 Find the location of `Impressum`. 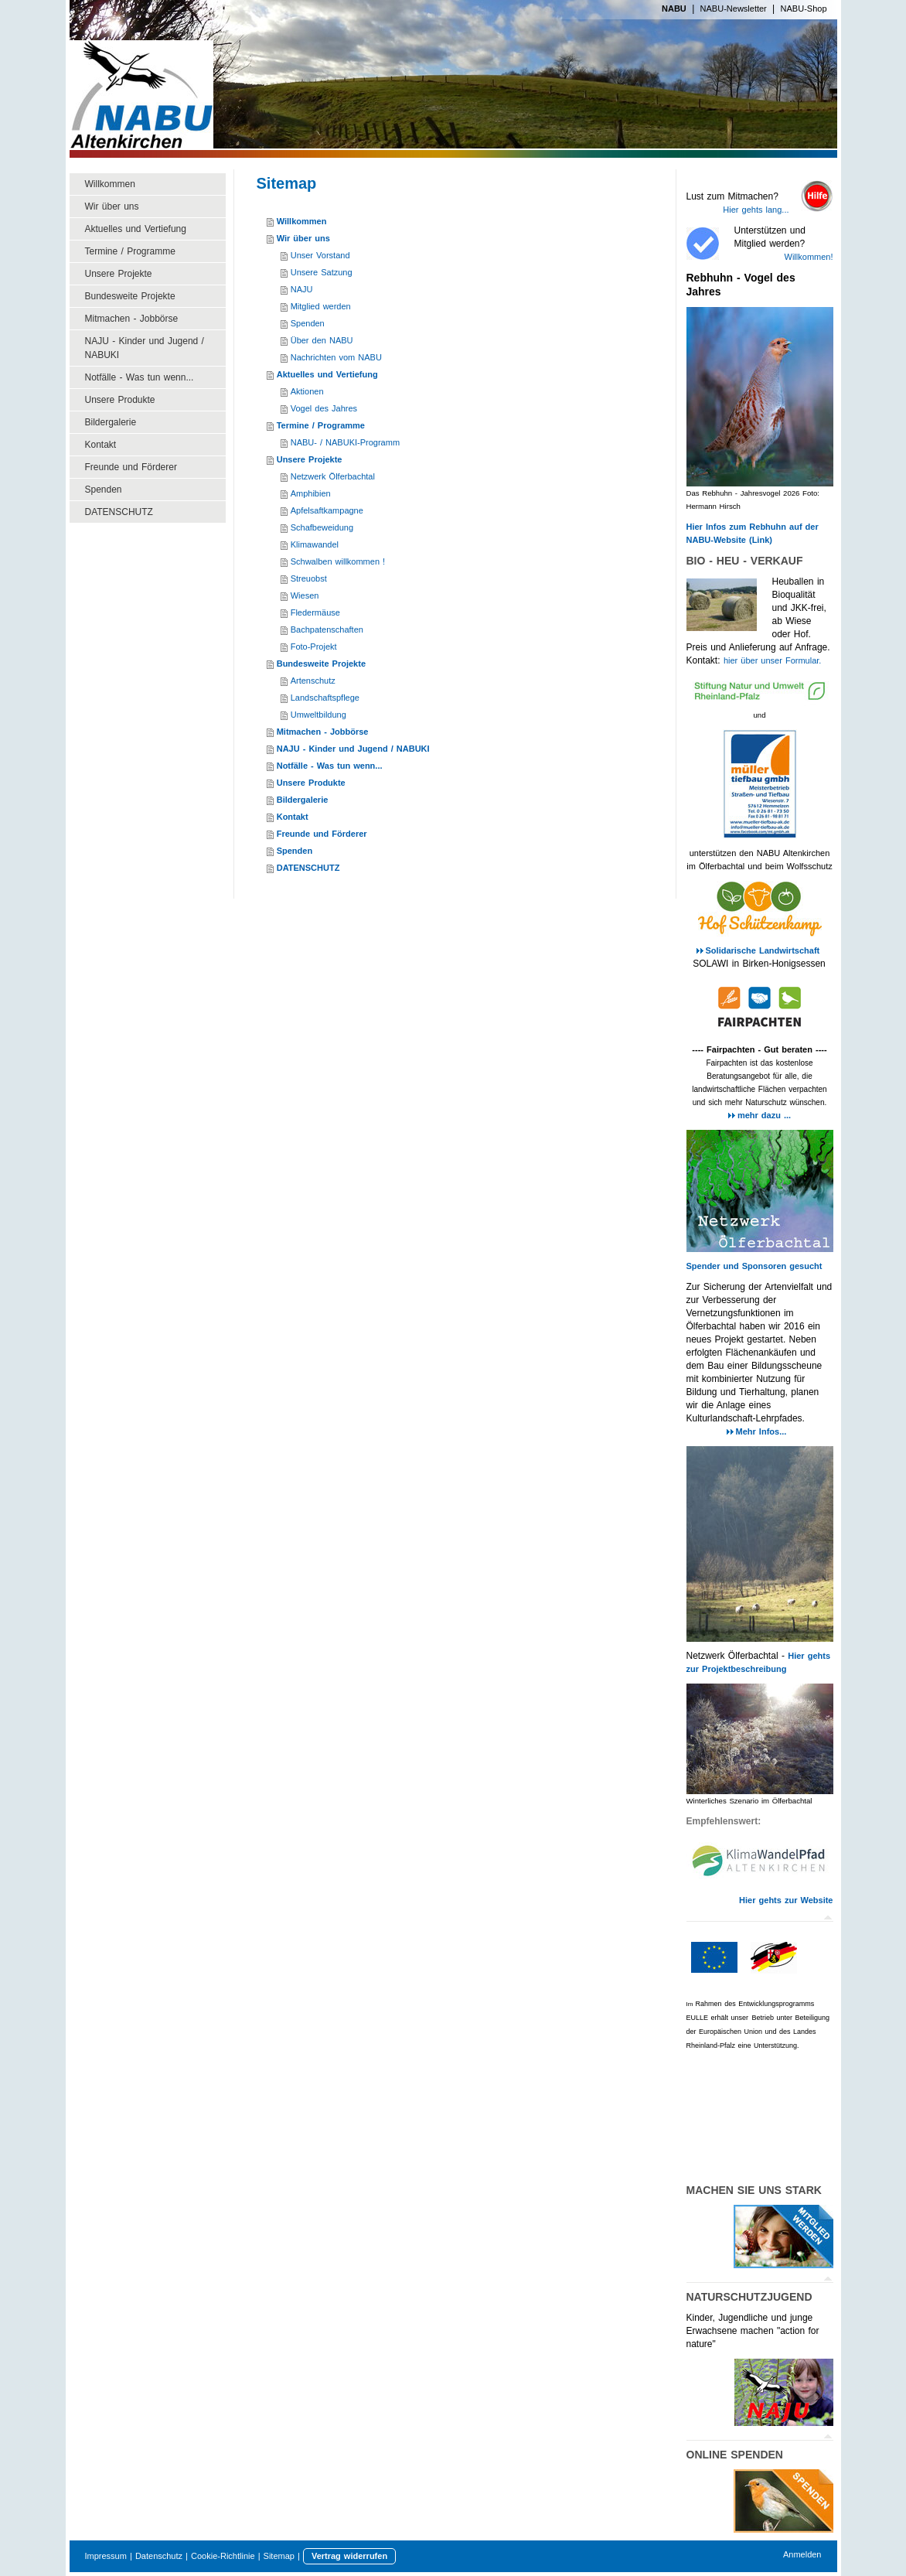

Impressum is located at coordinates (106, 2556).